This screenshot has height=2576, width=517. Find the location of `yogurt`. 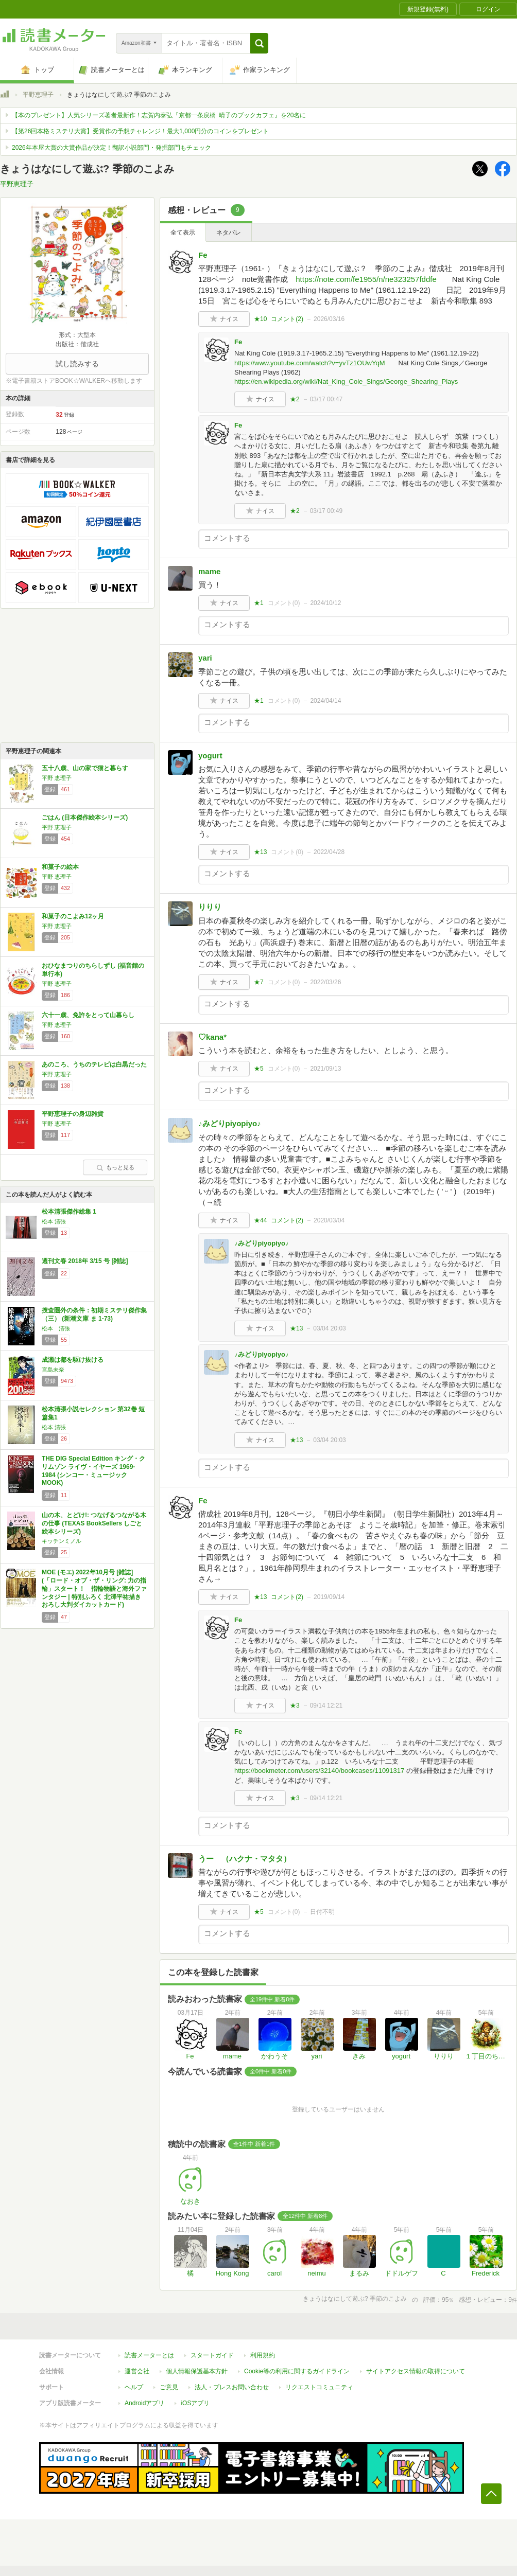

yogurt is located at coordinates (210, 755).